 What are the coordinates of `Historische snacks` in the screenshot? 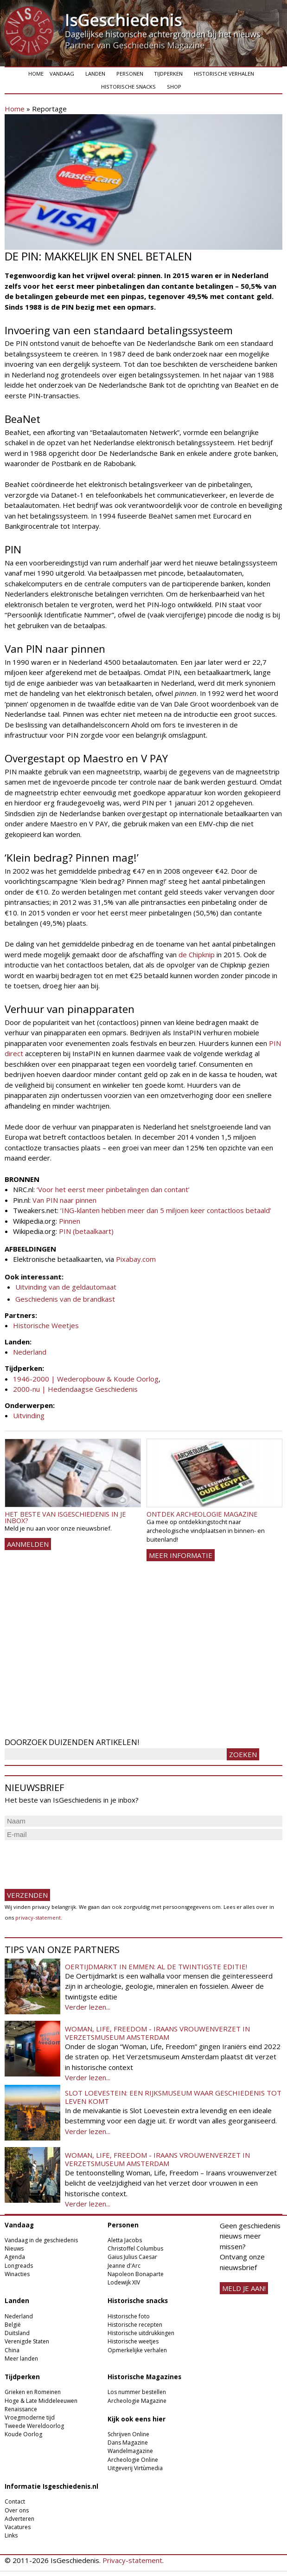 It's located at (128, 86).